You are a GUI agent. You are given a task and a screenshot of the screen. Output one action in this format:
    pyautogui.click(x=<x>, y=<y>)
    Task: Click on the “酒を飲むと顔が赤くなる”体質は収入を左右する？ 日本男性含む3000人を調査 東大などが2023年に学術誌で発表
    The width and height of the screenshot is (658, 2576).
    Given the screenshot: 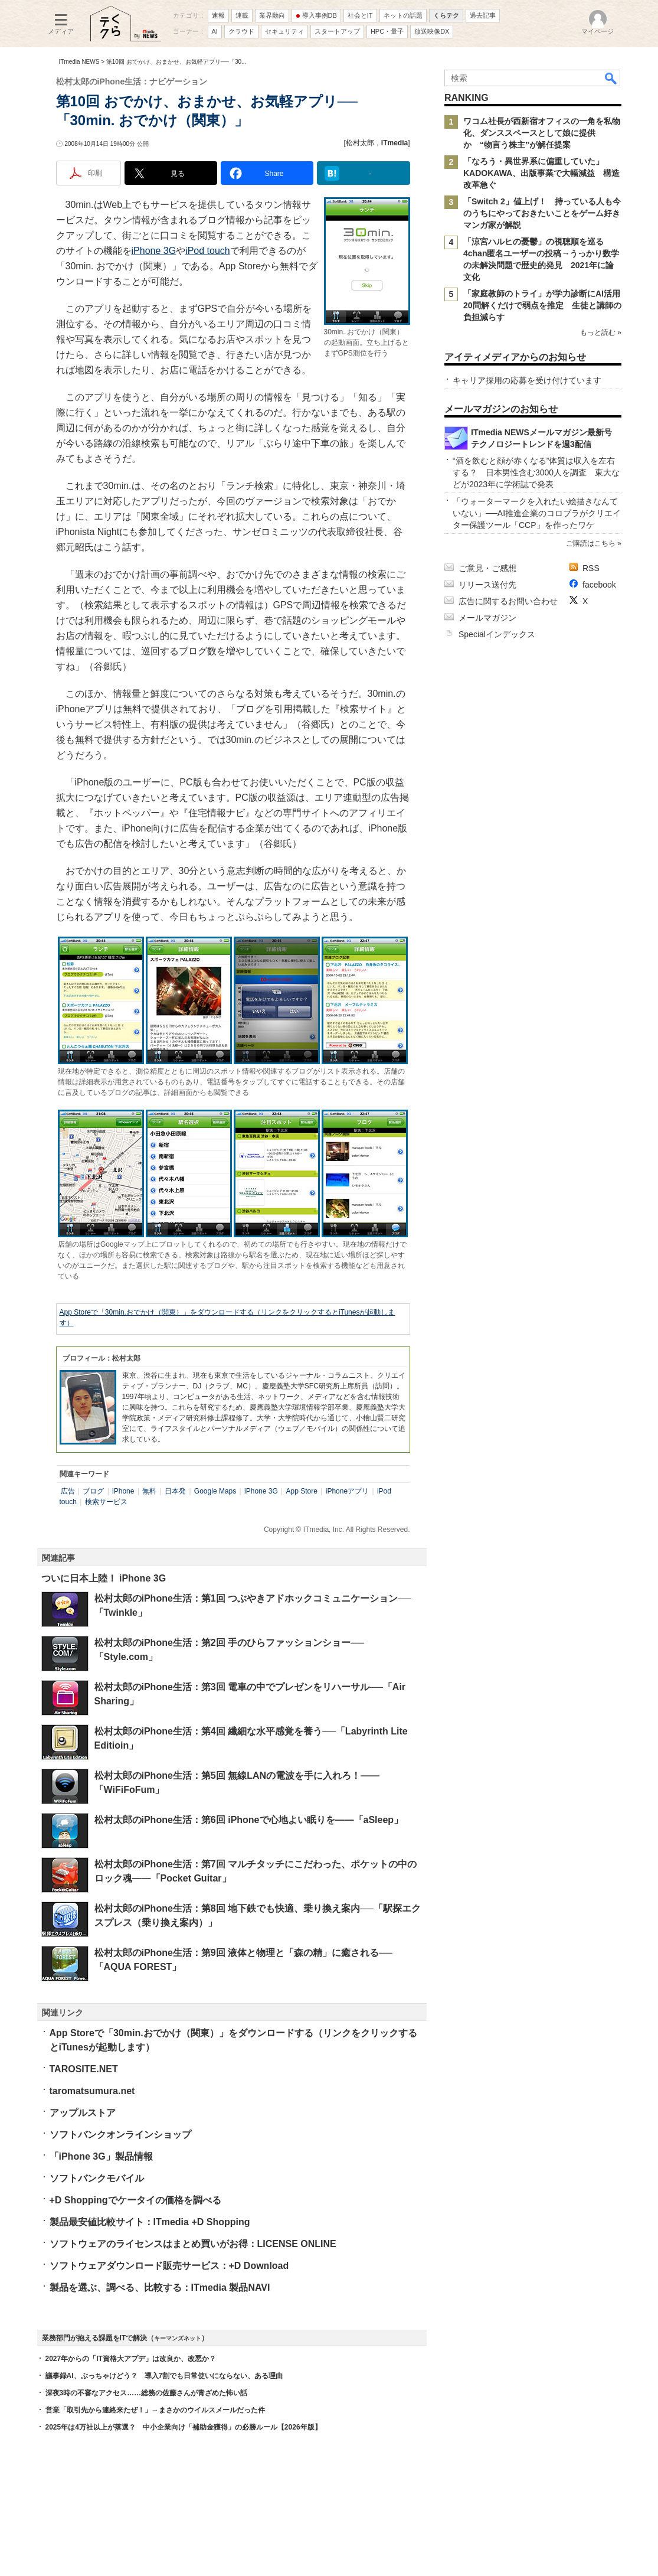 What is the action you would take?
    pyautogui.click(x=536, y=472)
    